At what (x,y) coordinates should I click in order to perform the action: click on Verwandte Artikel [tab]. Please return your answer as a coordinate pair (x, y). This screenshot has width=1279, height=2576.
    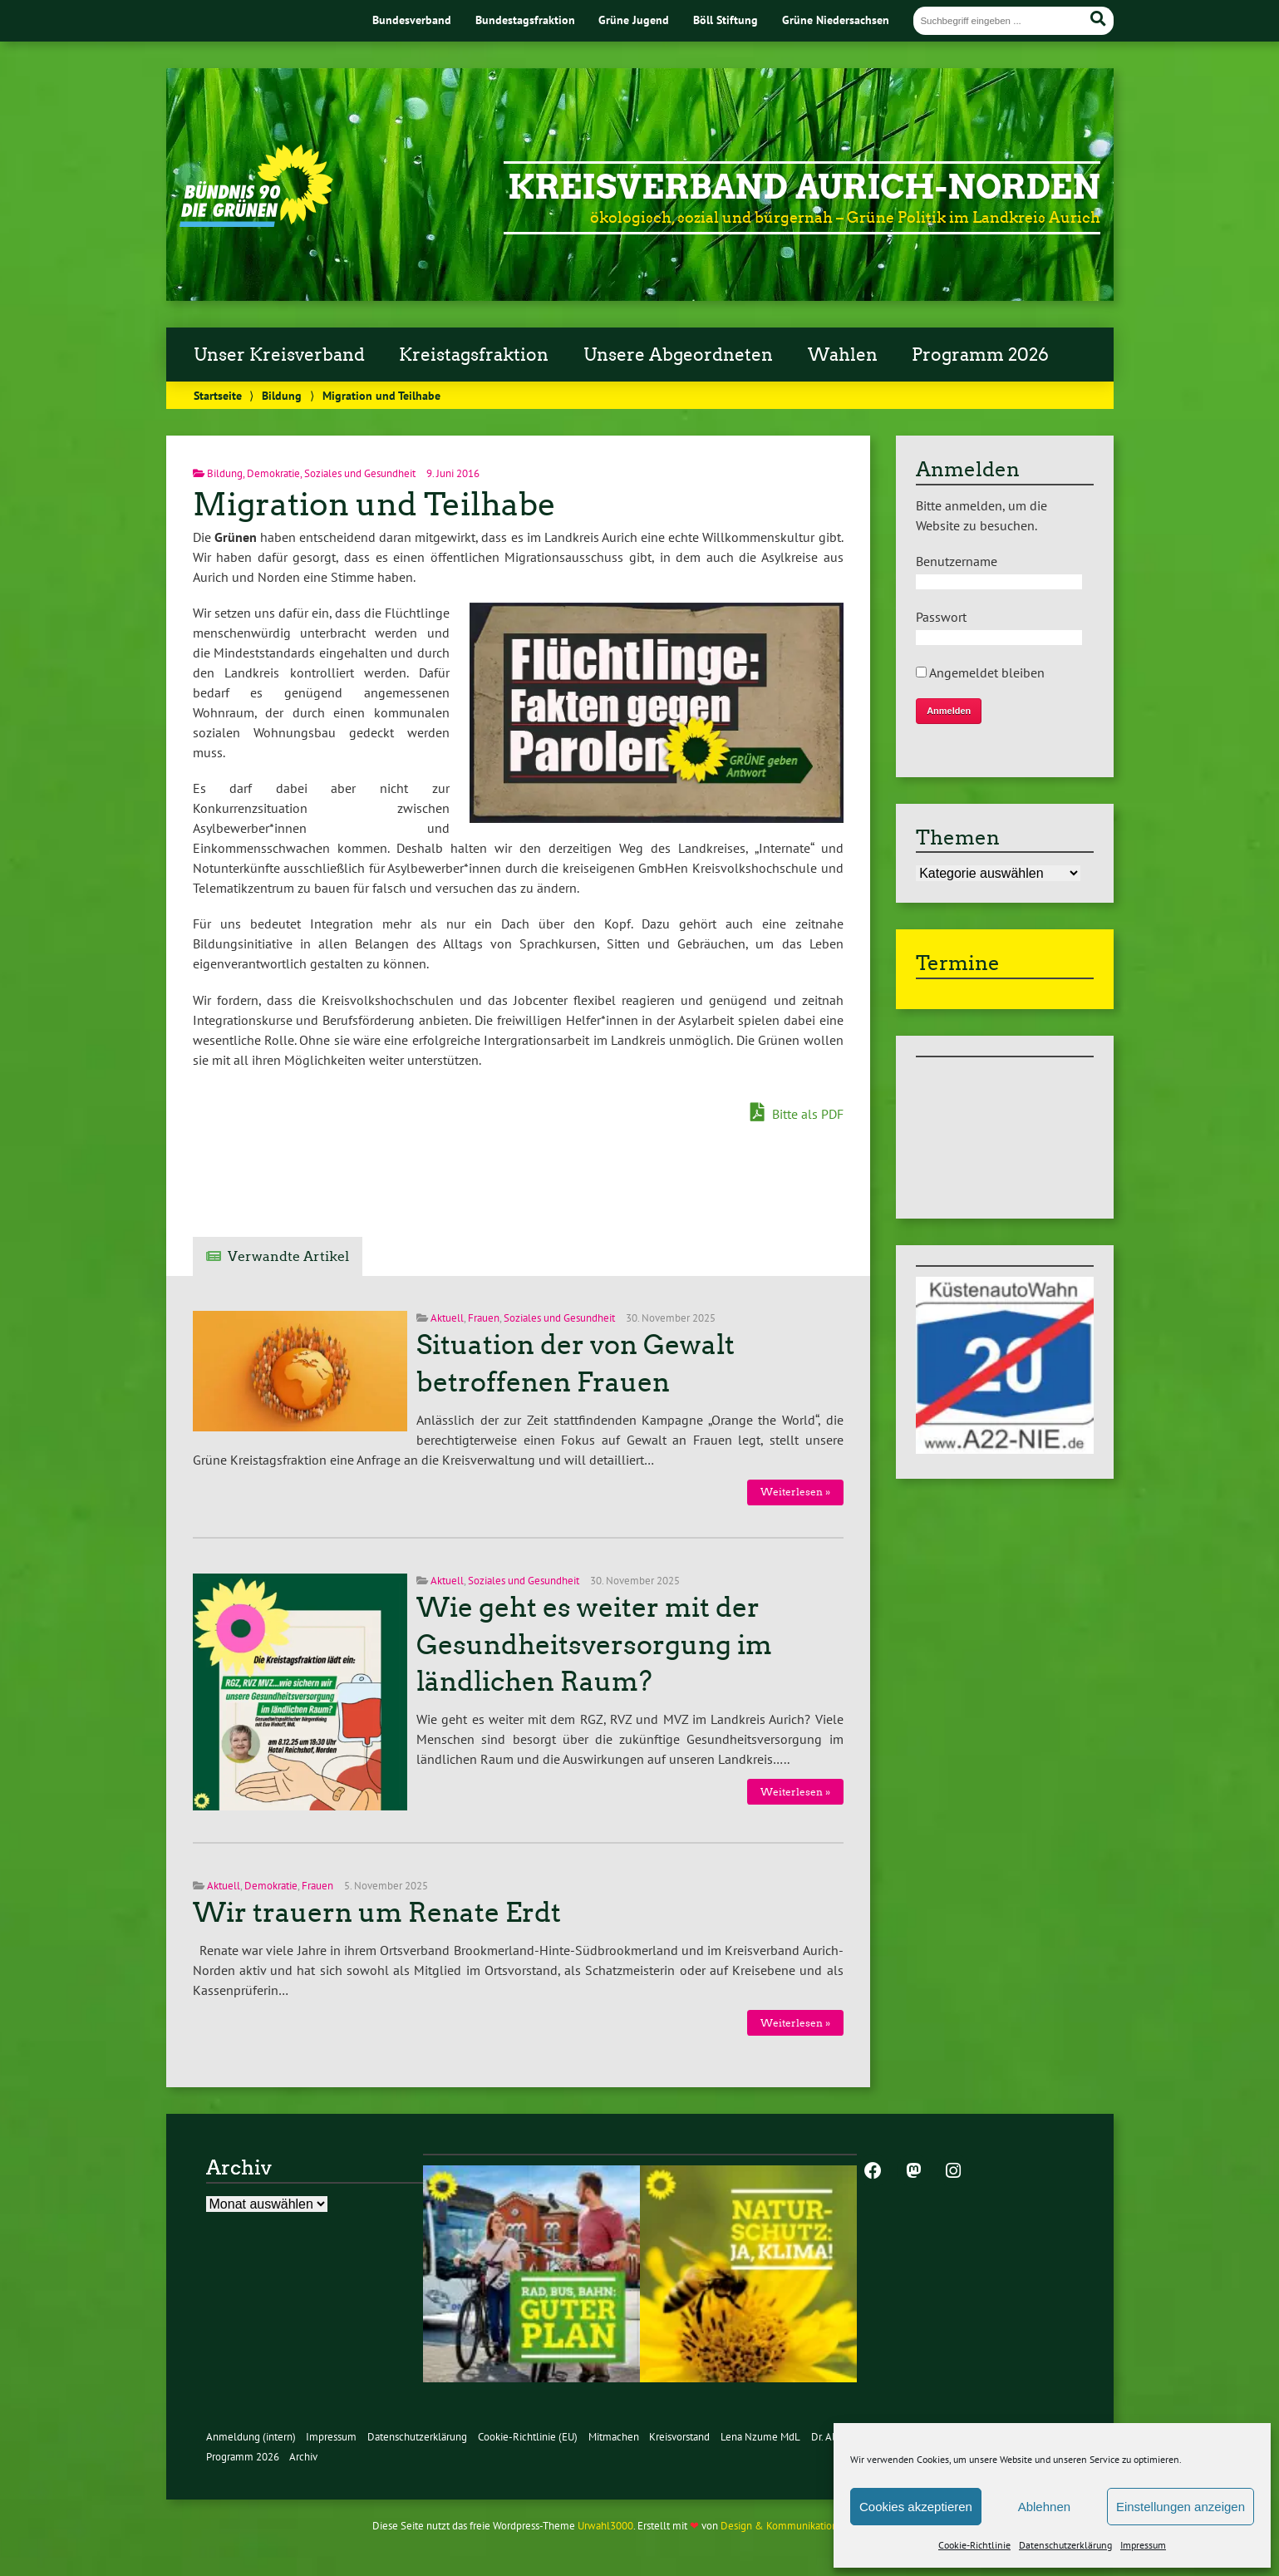
    Looking at the image, I should click on (288, 1256).